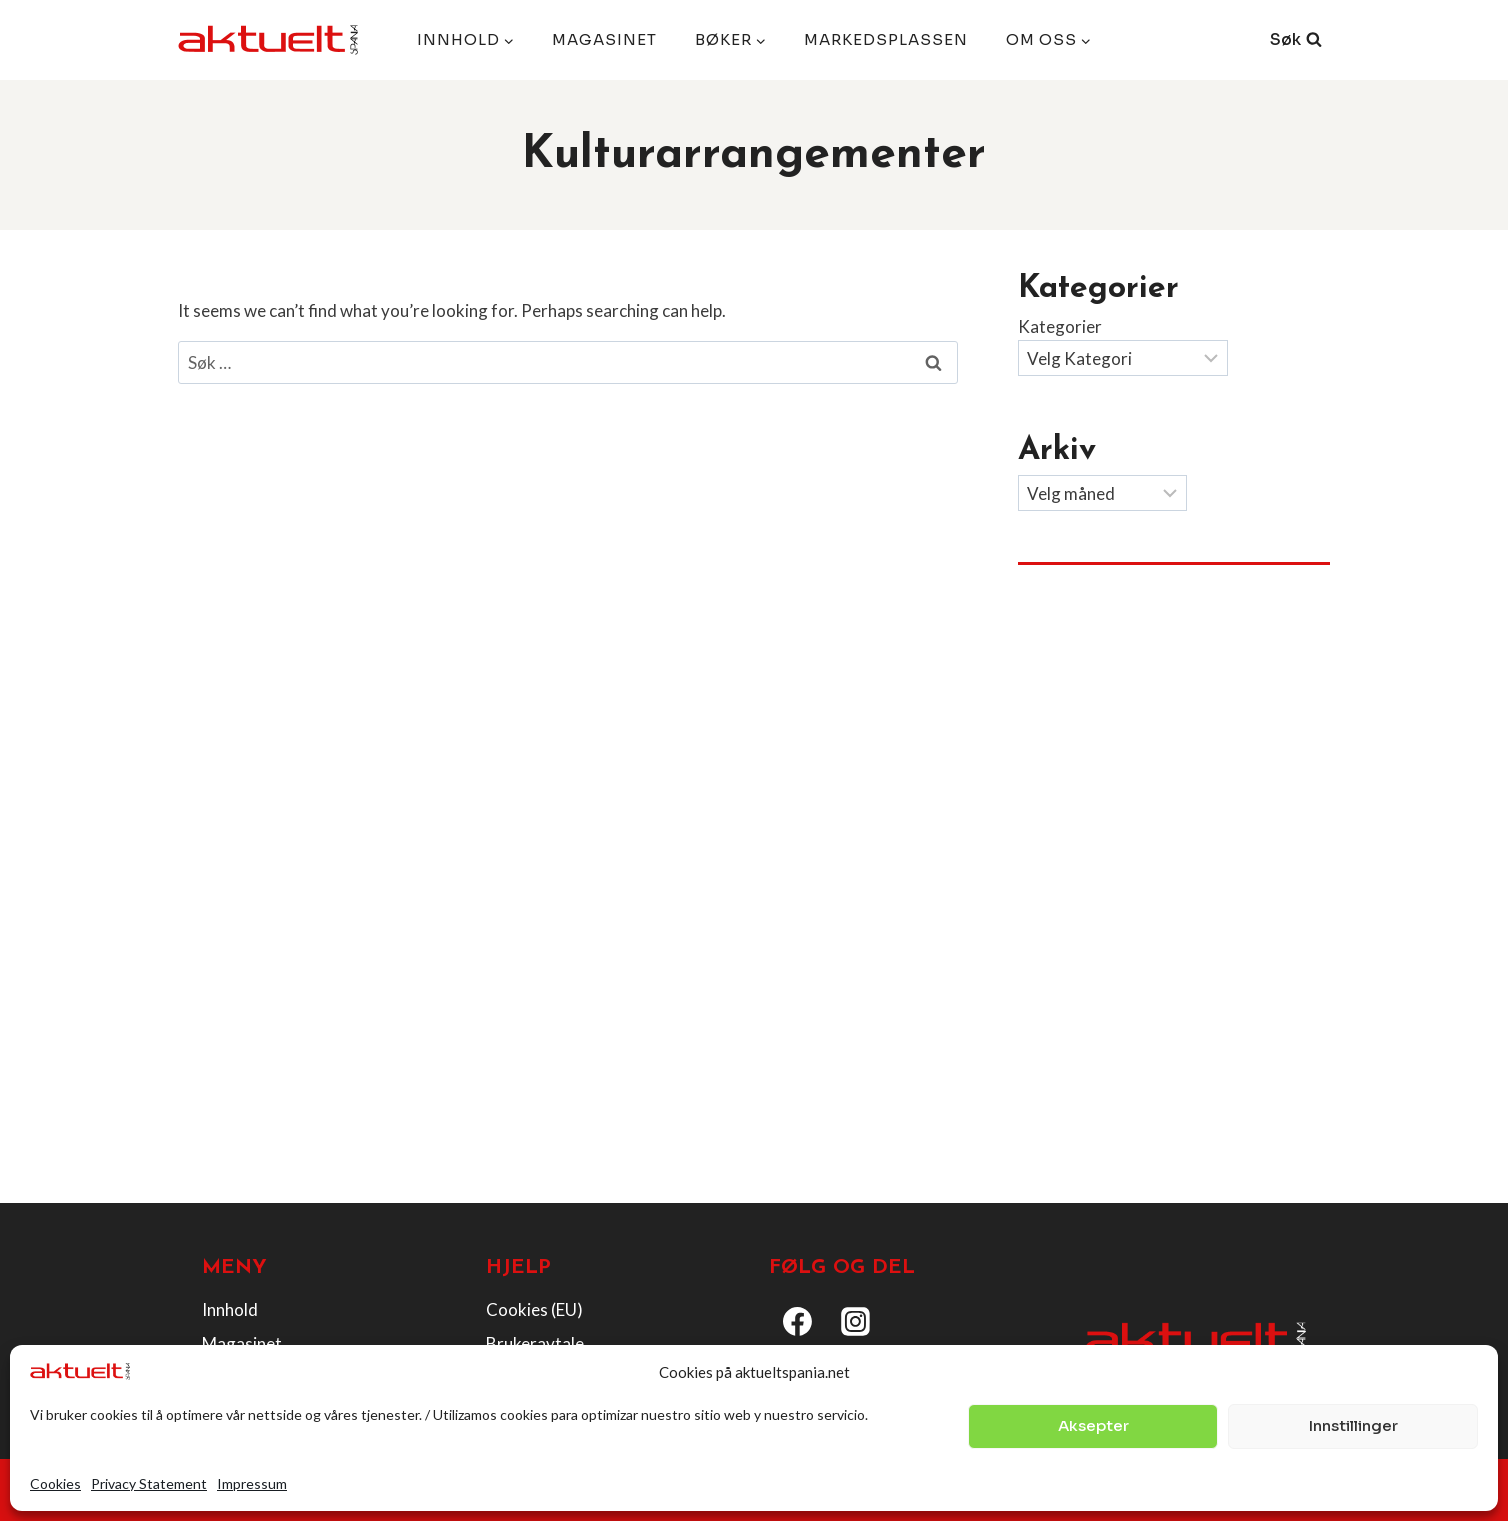  What do you see at coordinates (604, 39) in the screenshot?
I see `Magasinet` at bounding box center [604, 39].